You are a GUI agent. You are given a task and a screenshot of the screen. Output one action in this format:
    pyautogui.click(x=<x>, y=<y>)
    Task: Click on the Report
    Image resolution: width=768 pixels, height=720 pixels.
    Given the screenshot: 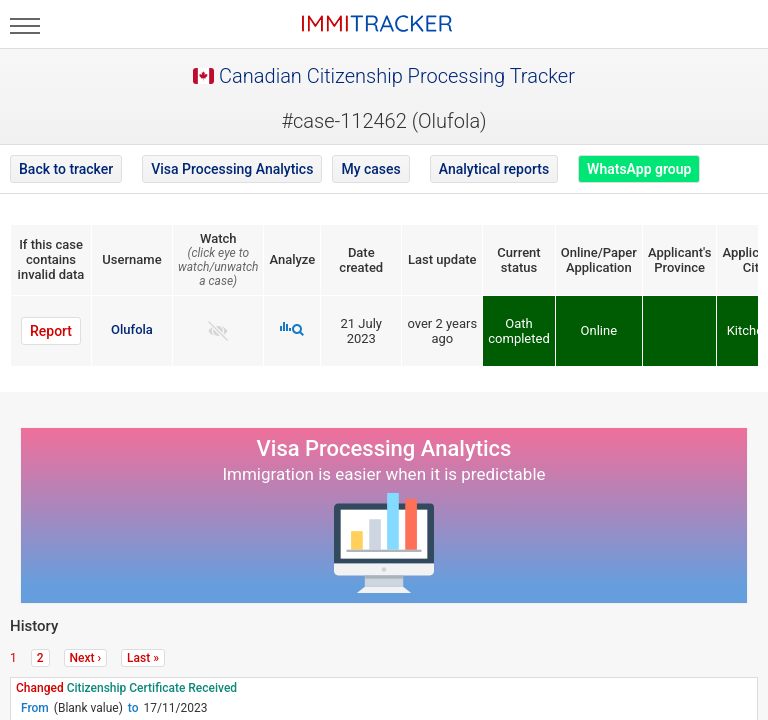 What is the action you would take?
    pyautogui.click(x=51, y=331)
    